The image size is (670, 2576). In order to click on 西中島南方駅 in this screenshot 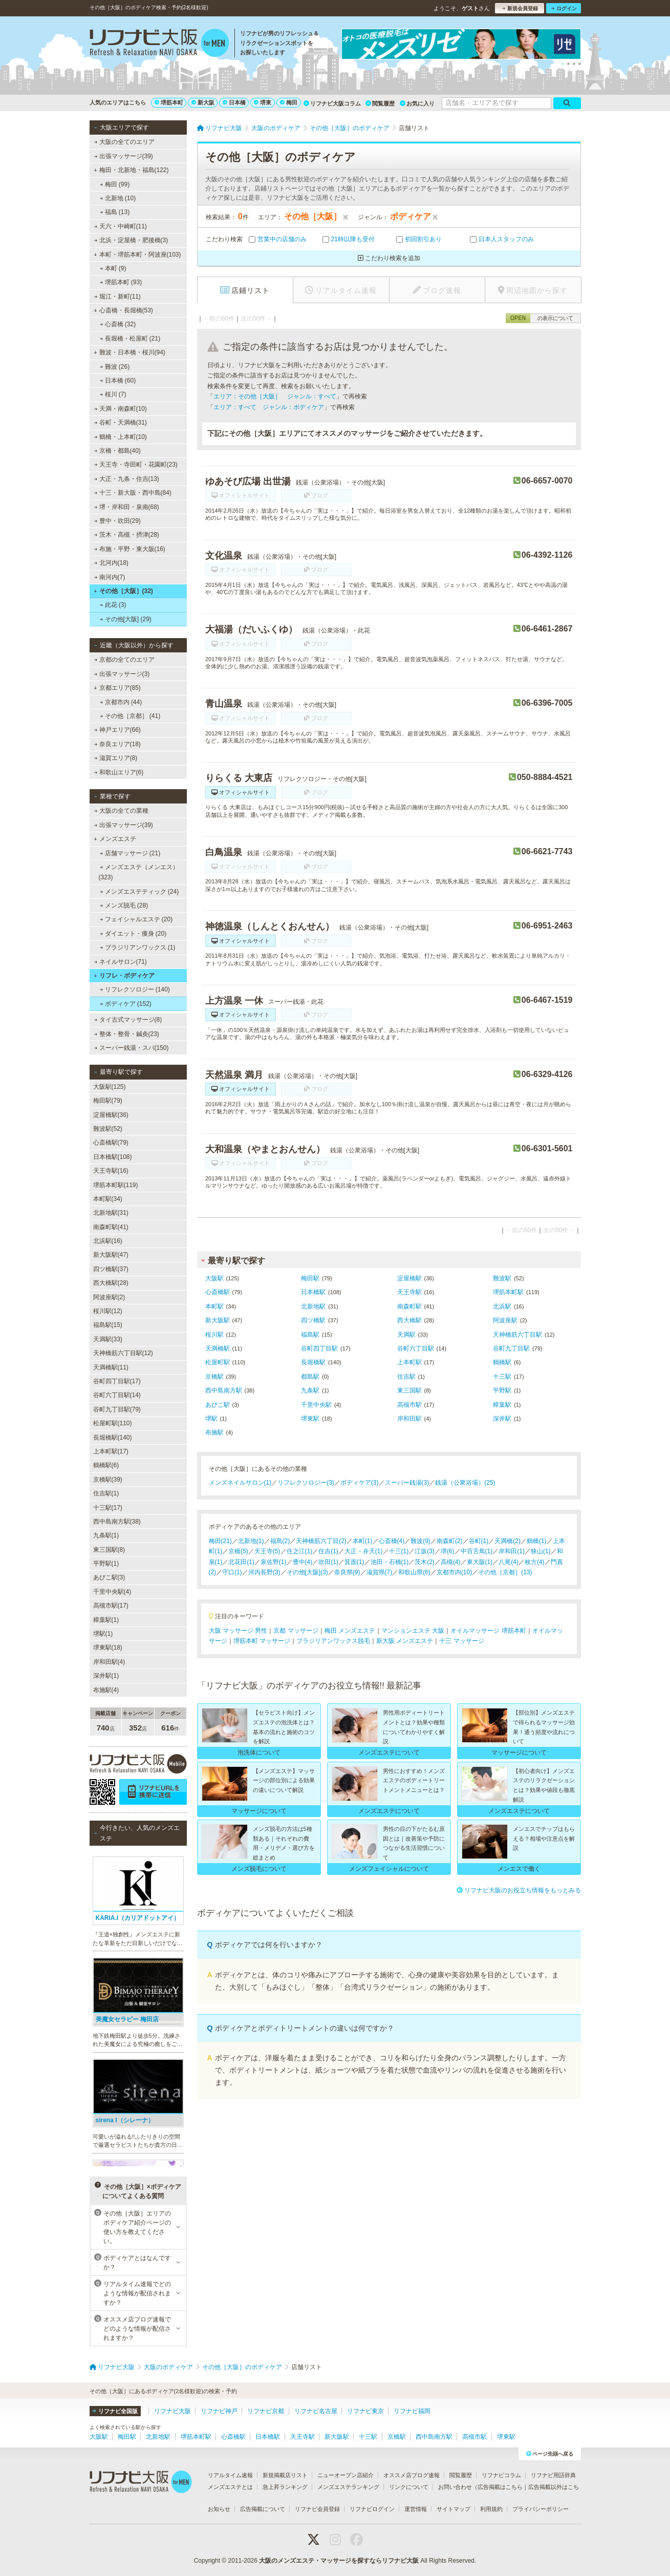, I will do `click(223, 1390)`.